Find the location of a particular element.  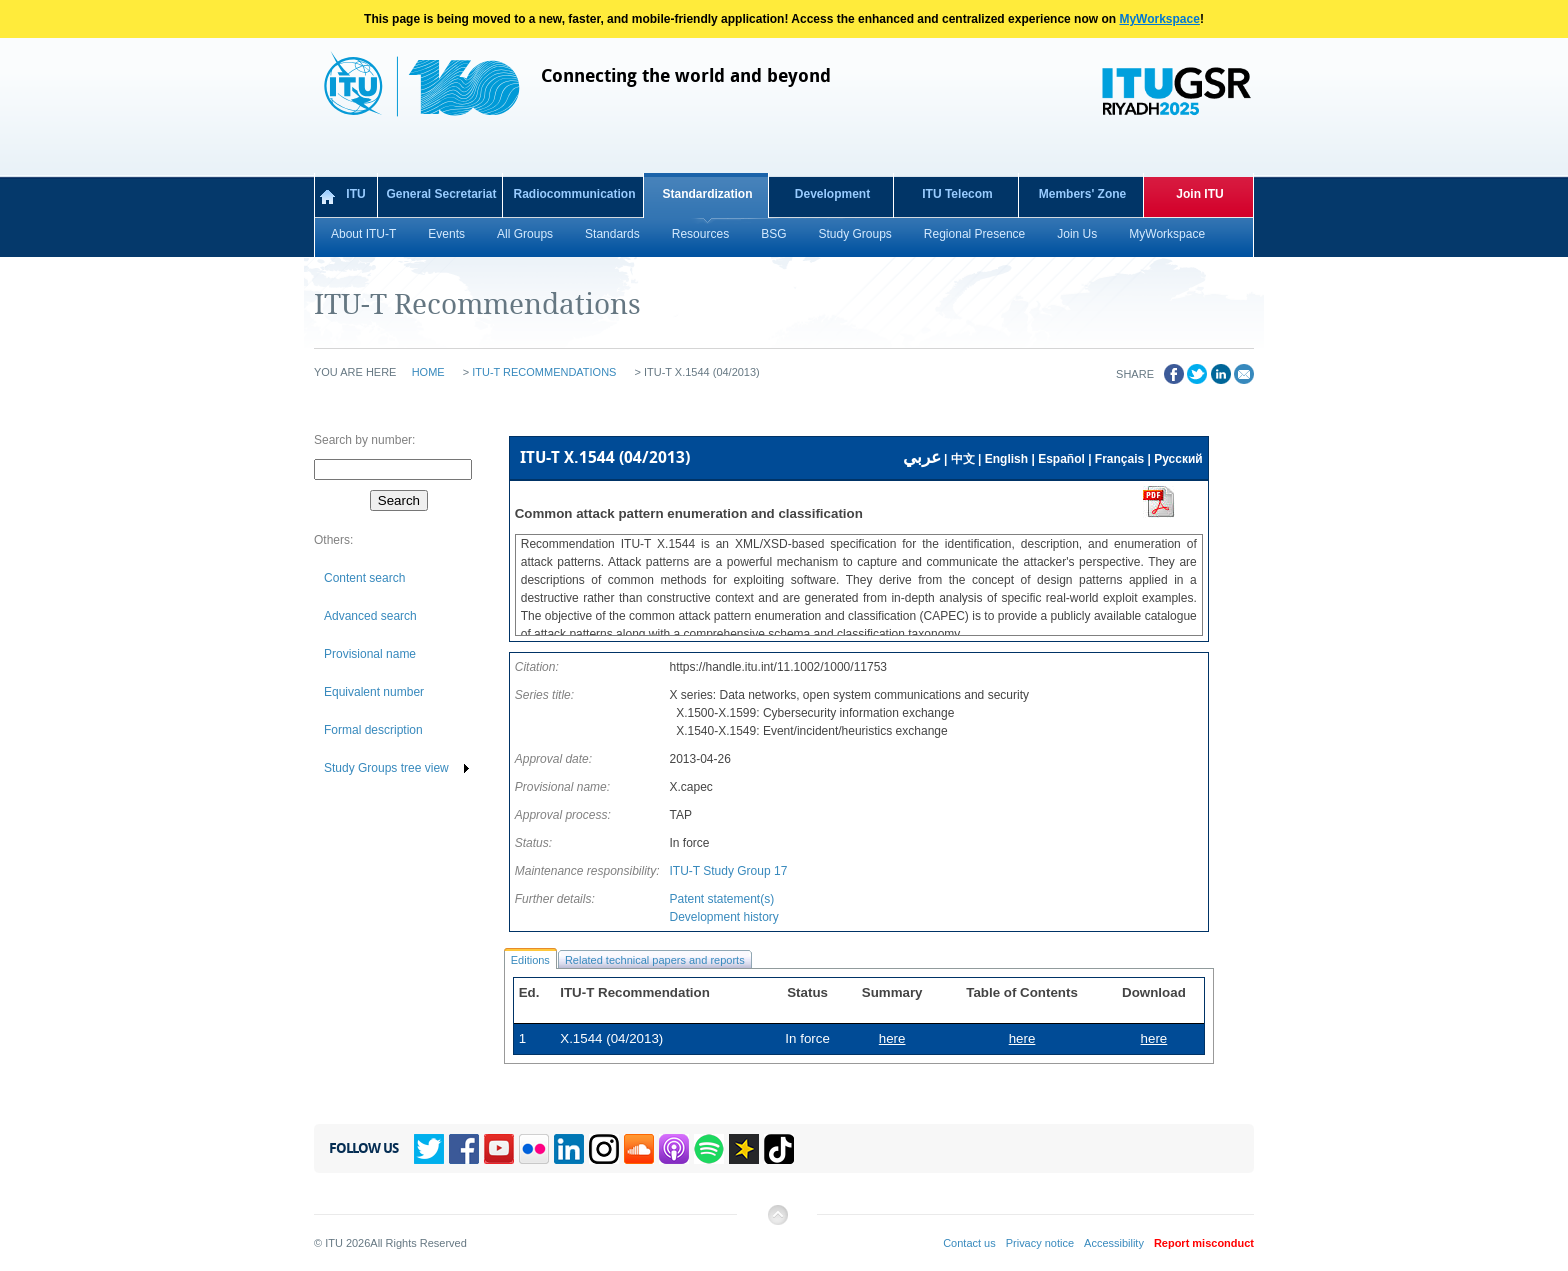

Soundcloud is located at coordinates (639, 1149).